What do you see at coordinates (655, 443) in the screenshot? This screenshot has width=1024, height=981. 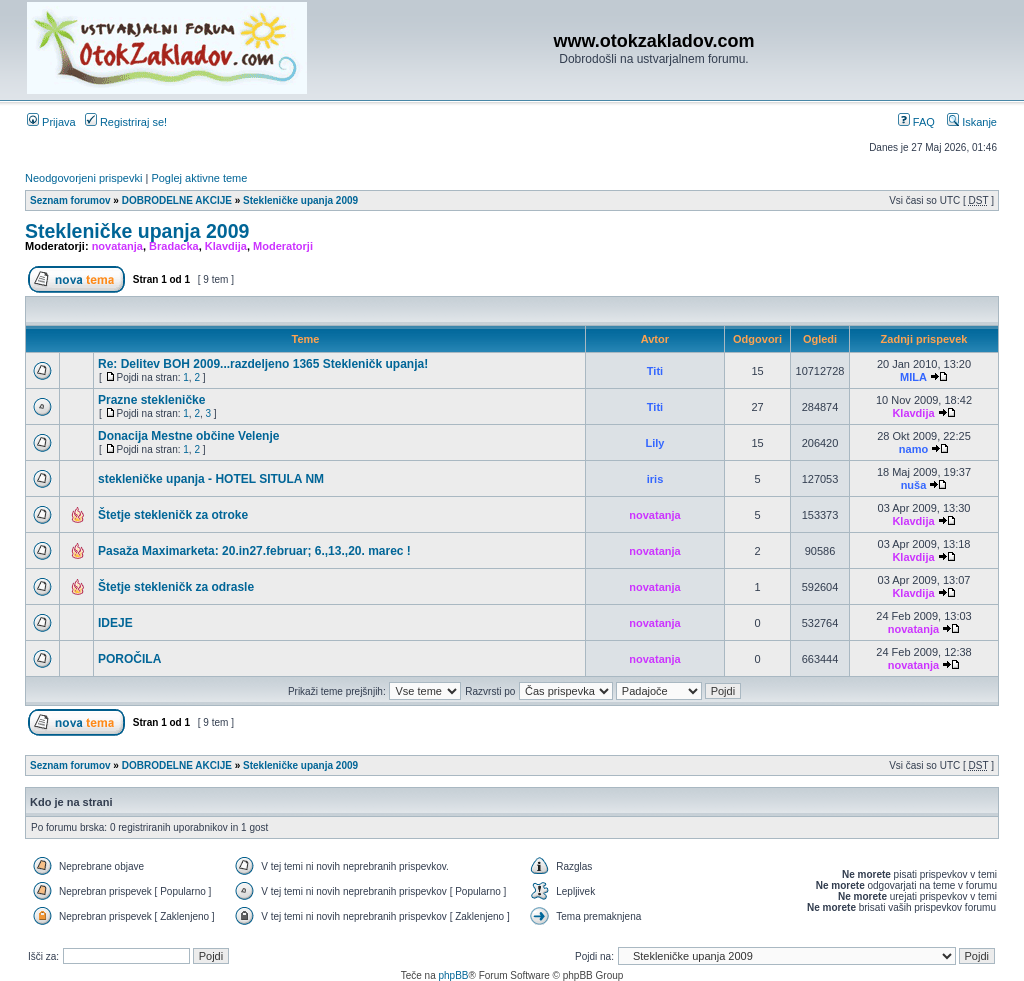 I see `Lily` at bounding box center [655, 443].